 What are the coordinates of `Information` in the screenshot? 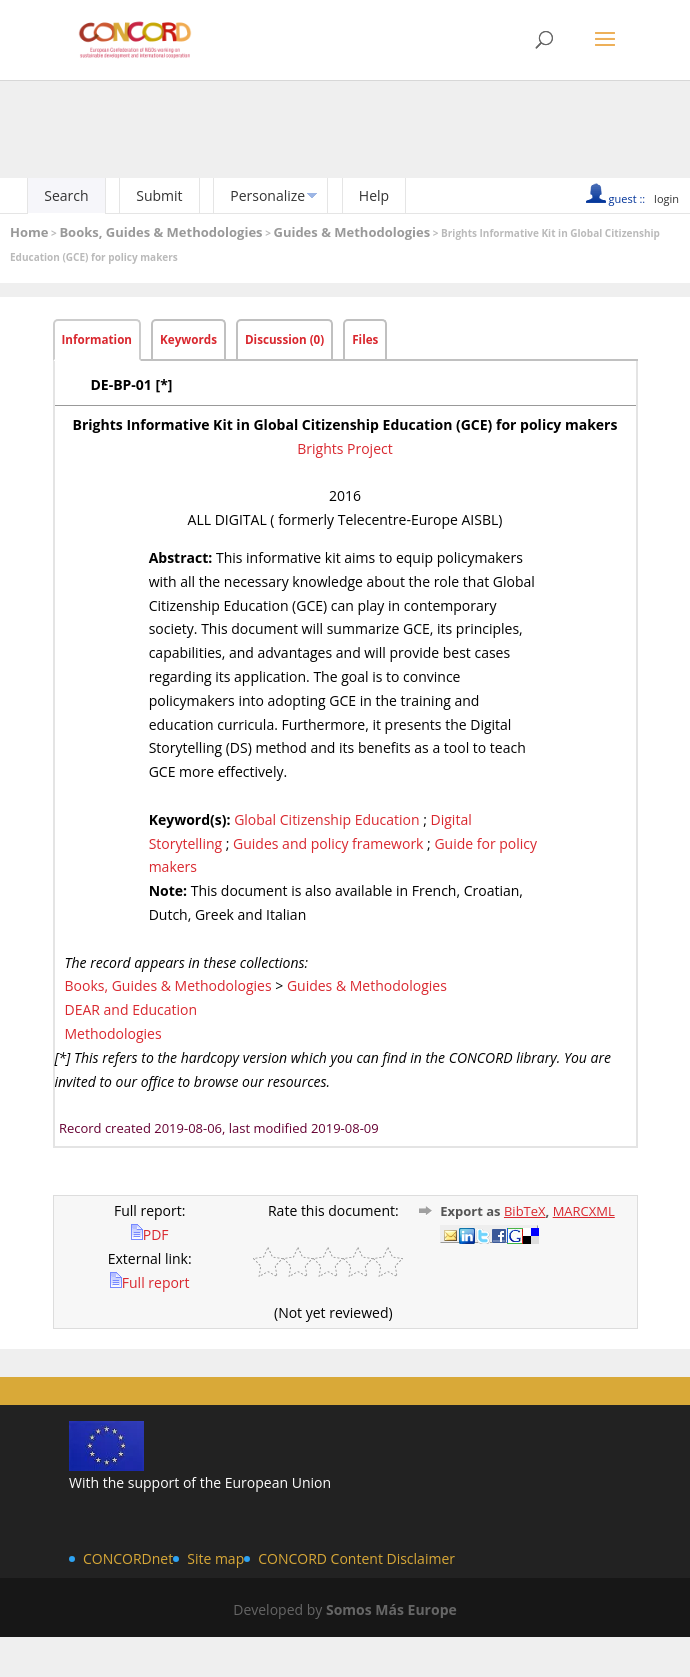 It's located at (97, 339).